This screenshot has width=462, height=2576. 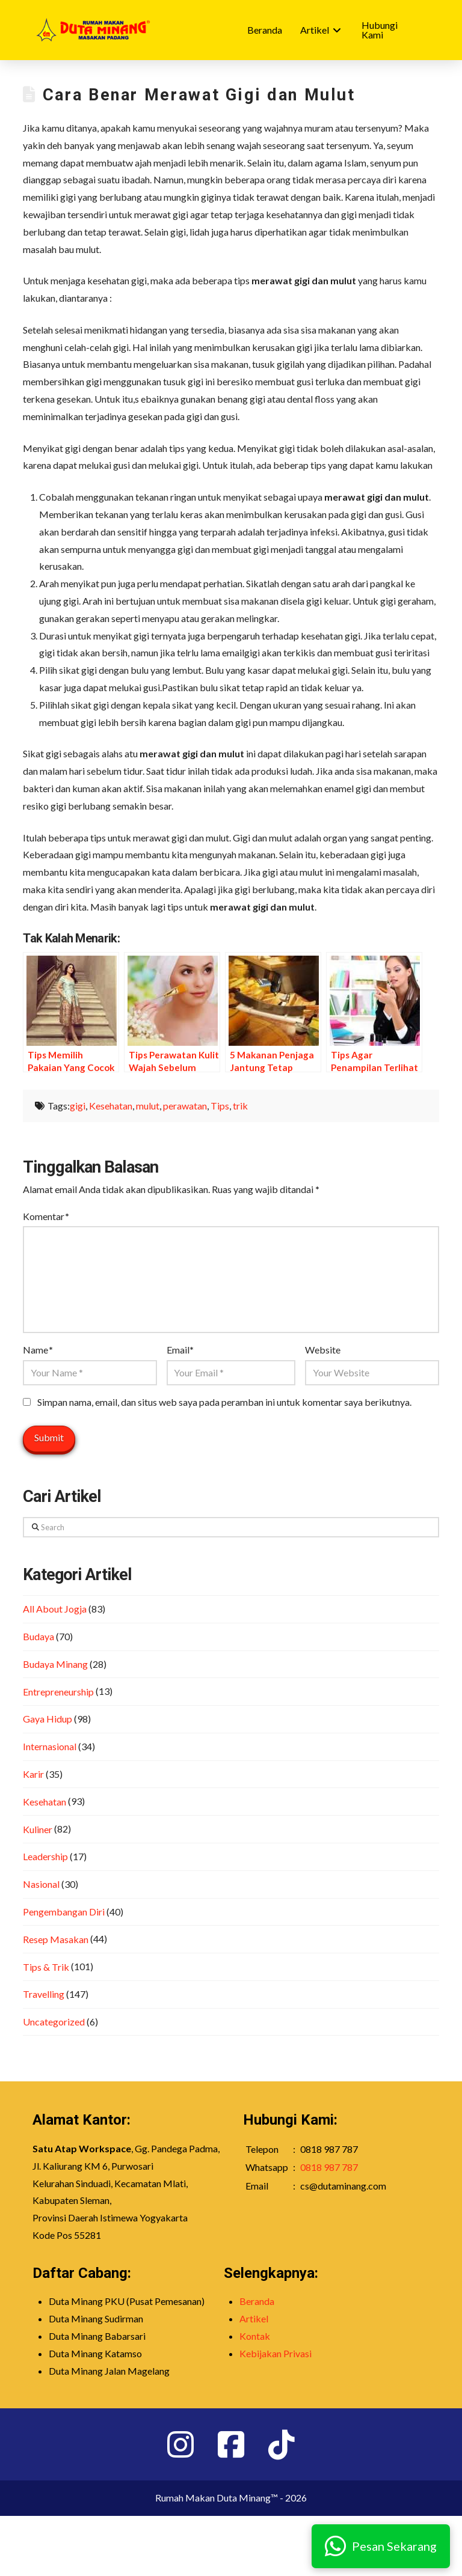 What do you see at coordinates (64, 1911) in the screenshot?
I see `Pengembangan Diri` at bounding box center [64, 1911].